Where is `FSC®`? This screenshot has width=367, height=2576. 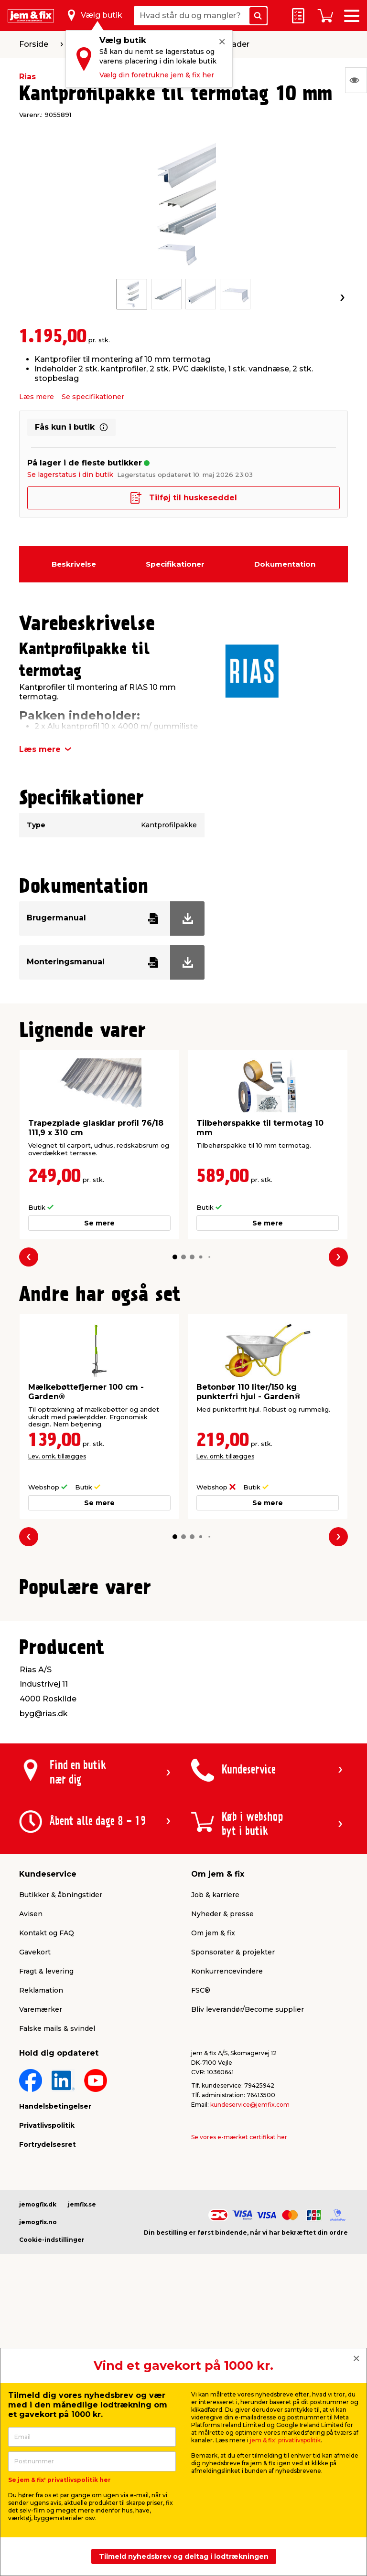 FSC® is located at coordinates (200, 2231).